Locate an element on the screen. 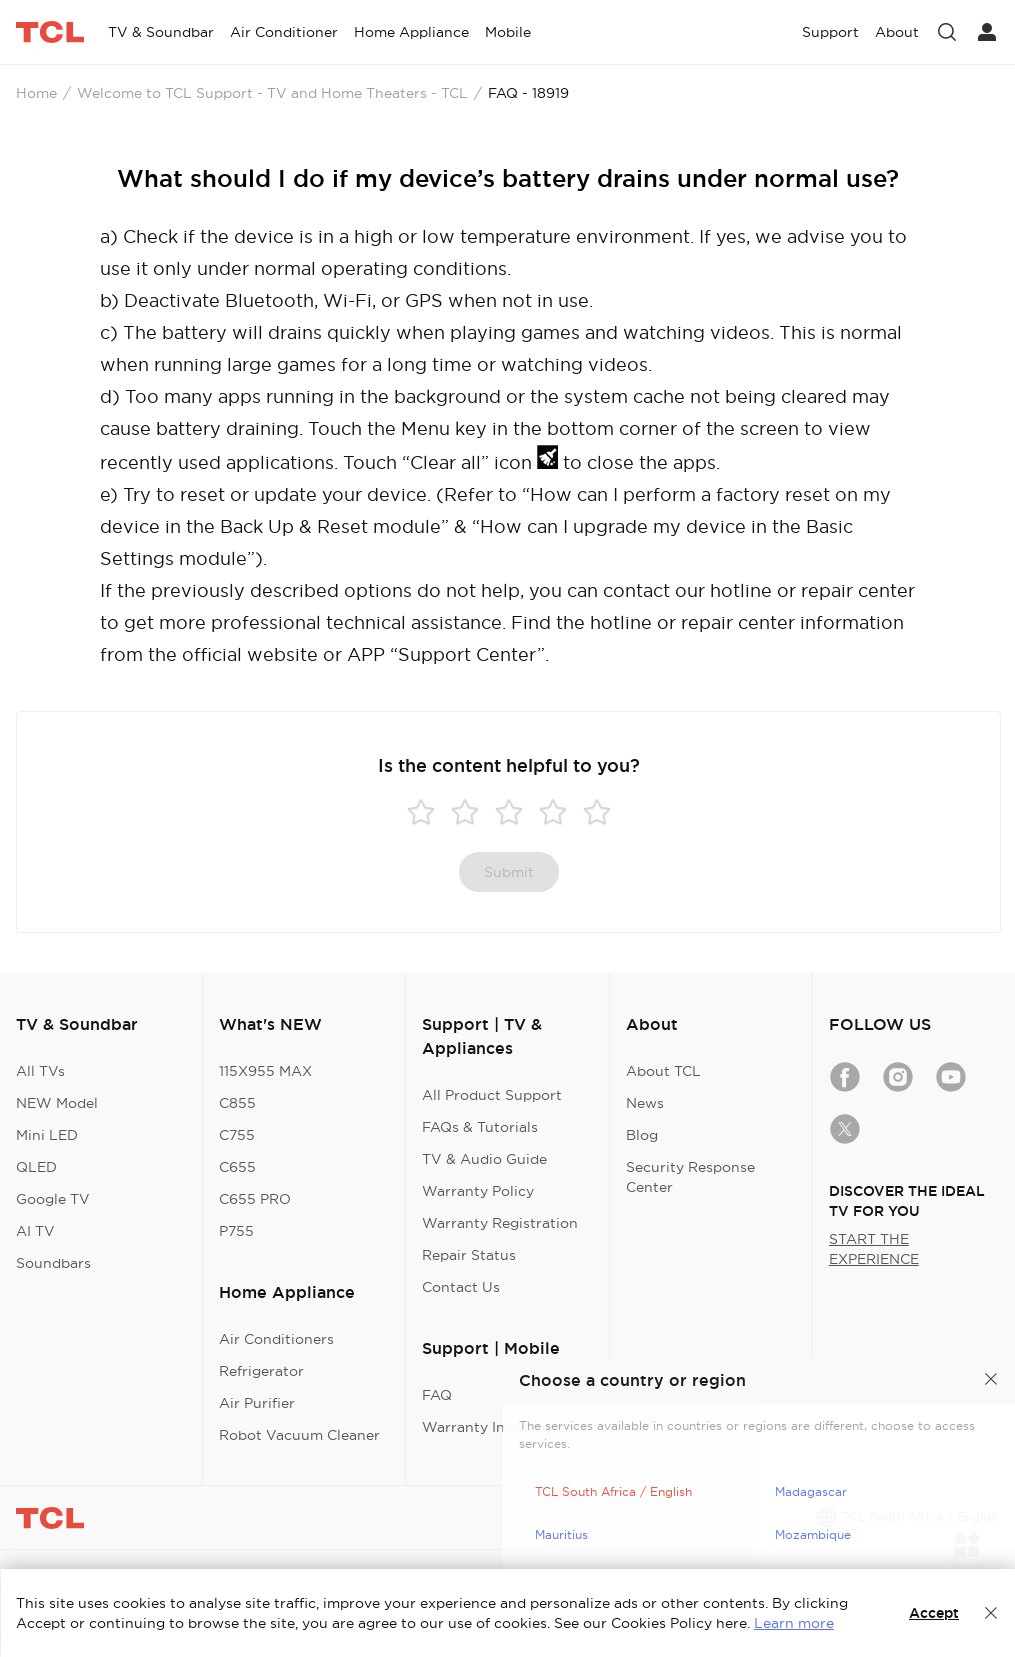 This screenshot has height=1657, width=1015. Robot Vacuum Cleaner is located at coordinates (299, 1435).